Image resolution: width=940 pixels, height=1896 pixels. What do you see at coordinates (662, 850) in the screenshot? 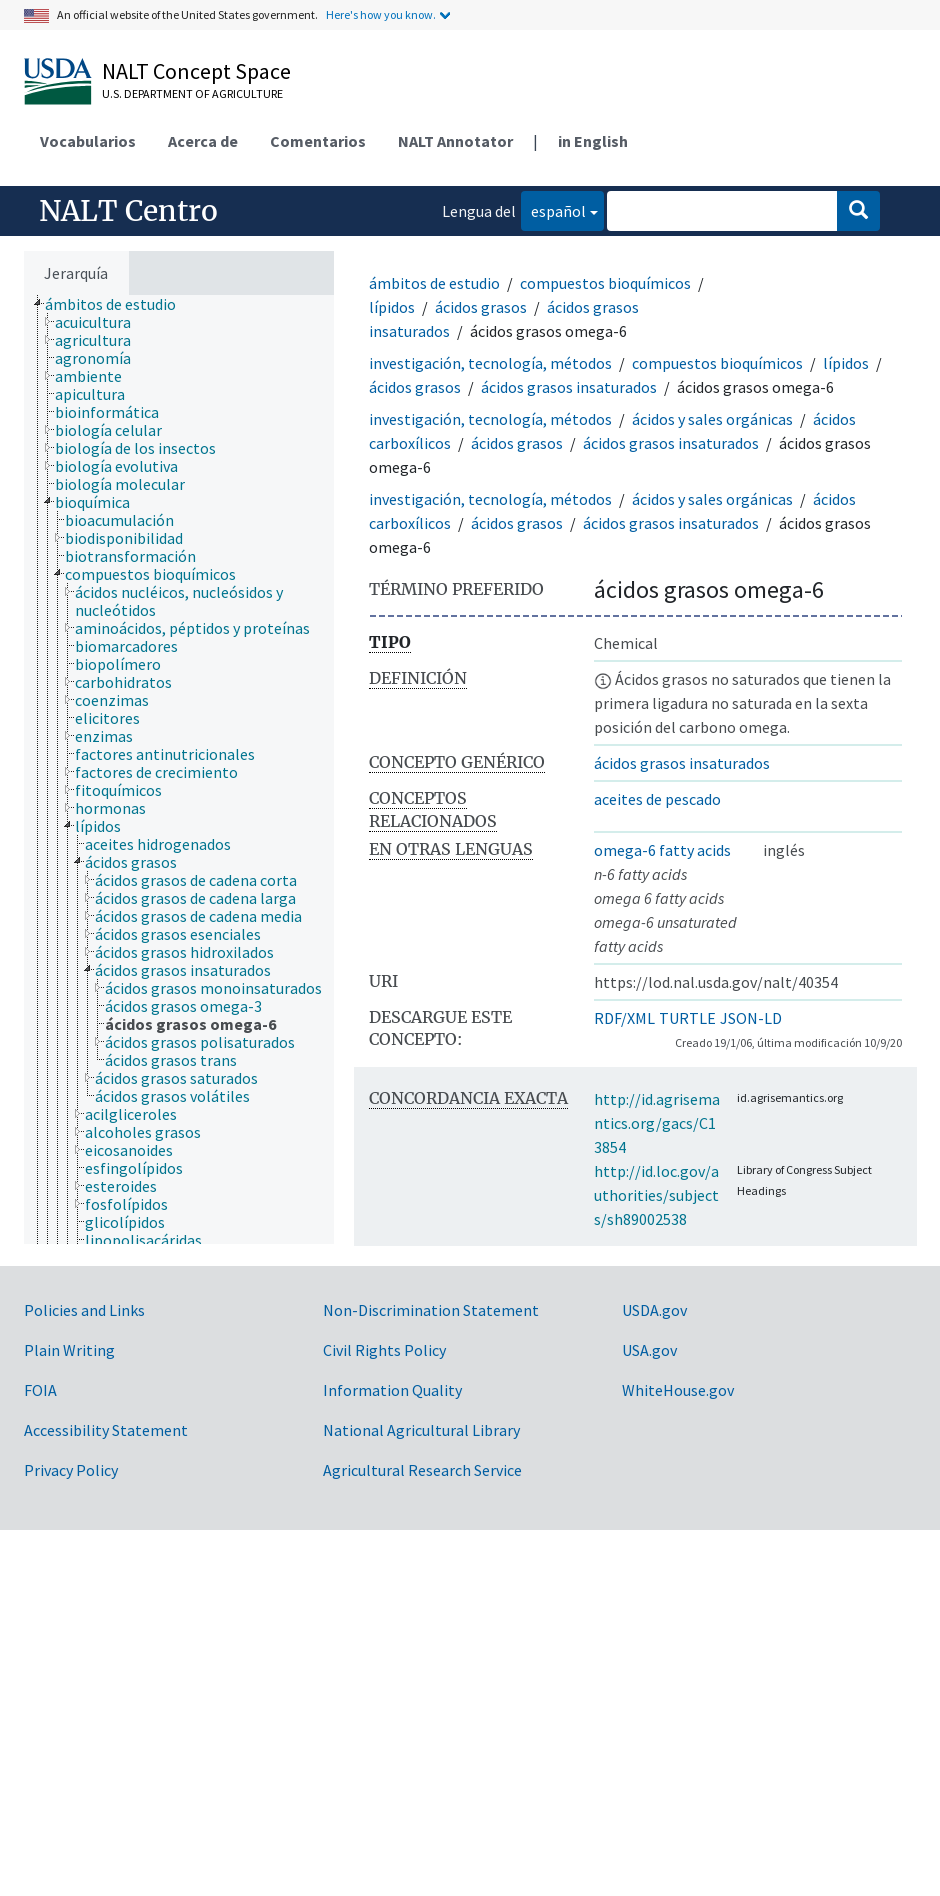
I see `omega-6 fatty acids` at bounding box center [662, 850].